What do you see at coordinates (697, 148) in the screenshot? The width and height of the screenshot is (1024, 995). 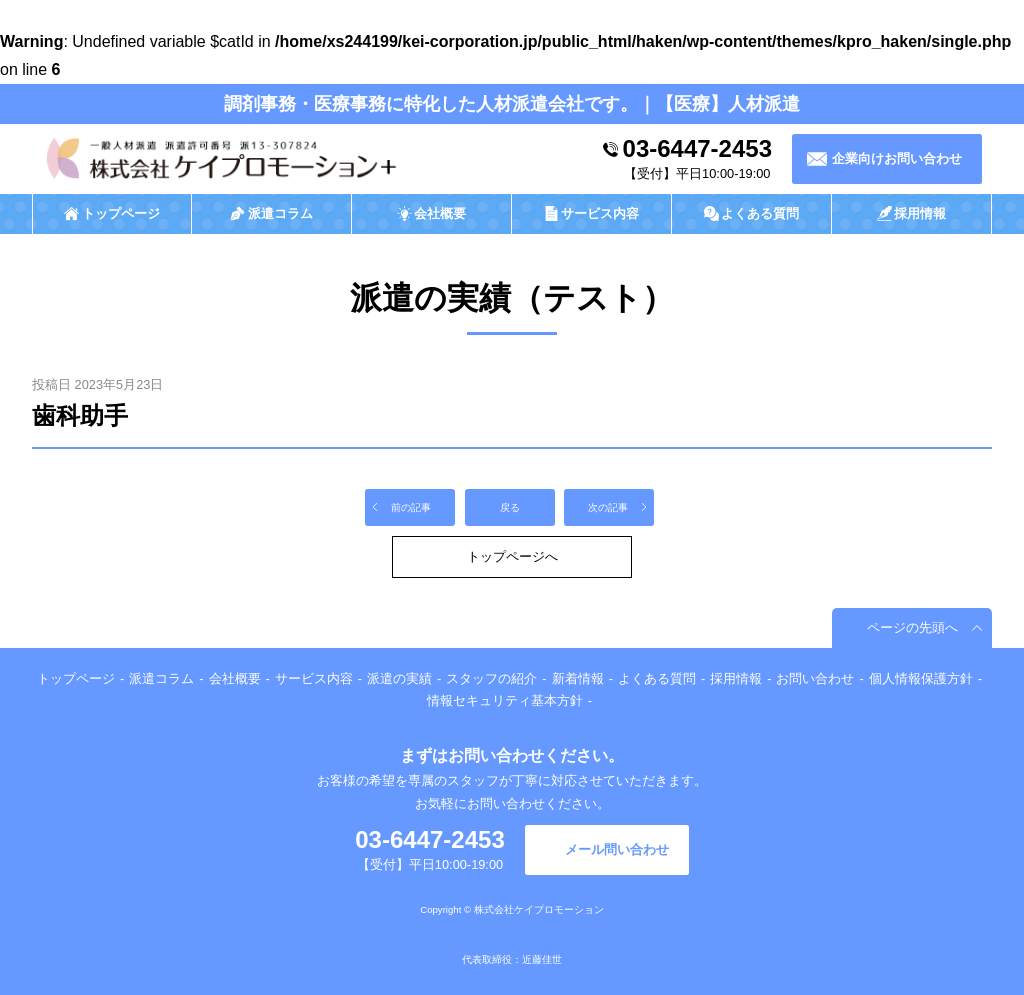 I see `03-6447-2453` at bounding box center [697, 148].